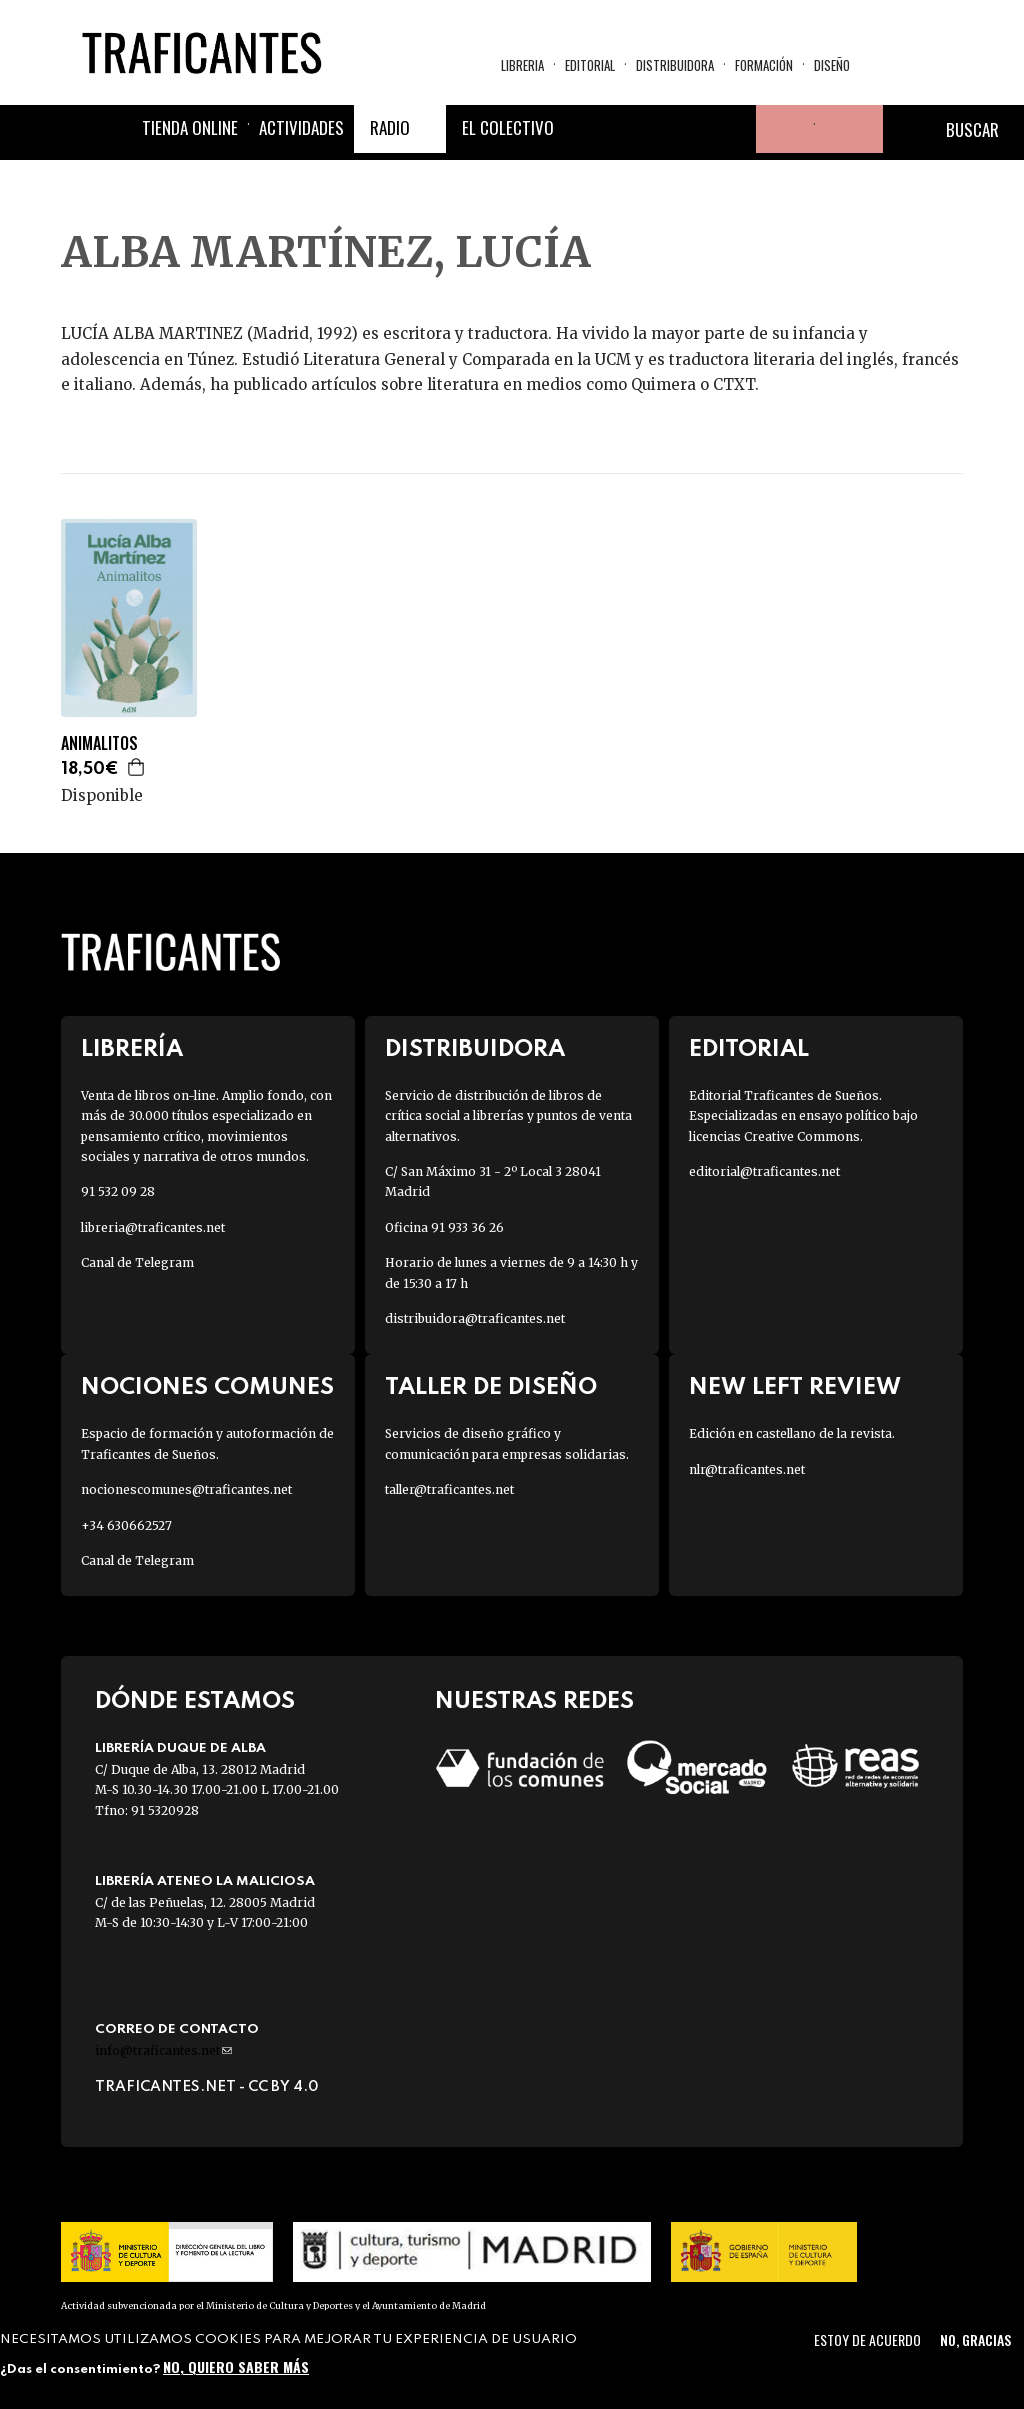  Describe the element at coordinates (832, 66) in the screenshot. I see `Diseño` at that location.